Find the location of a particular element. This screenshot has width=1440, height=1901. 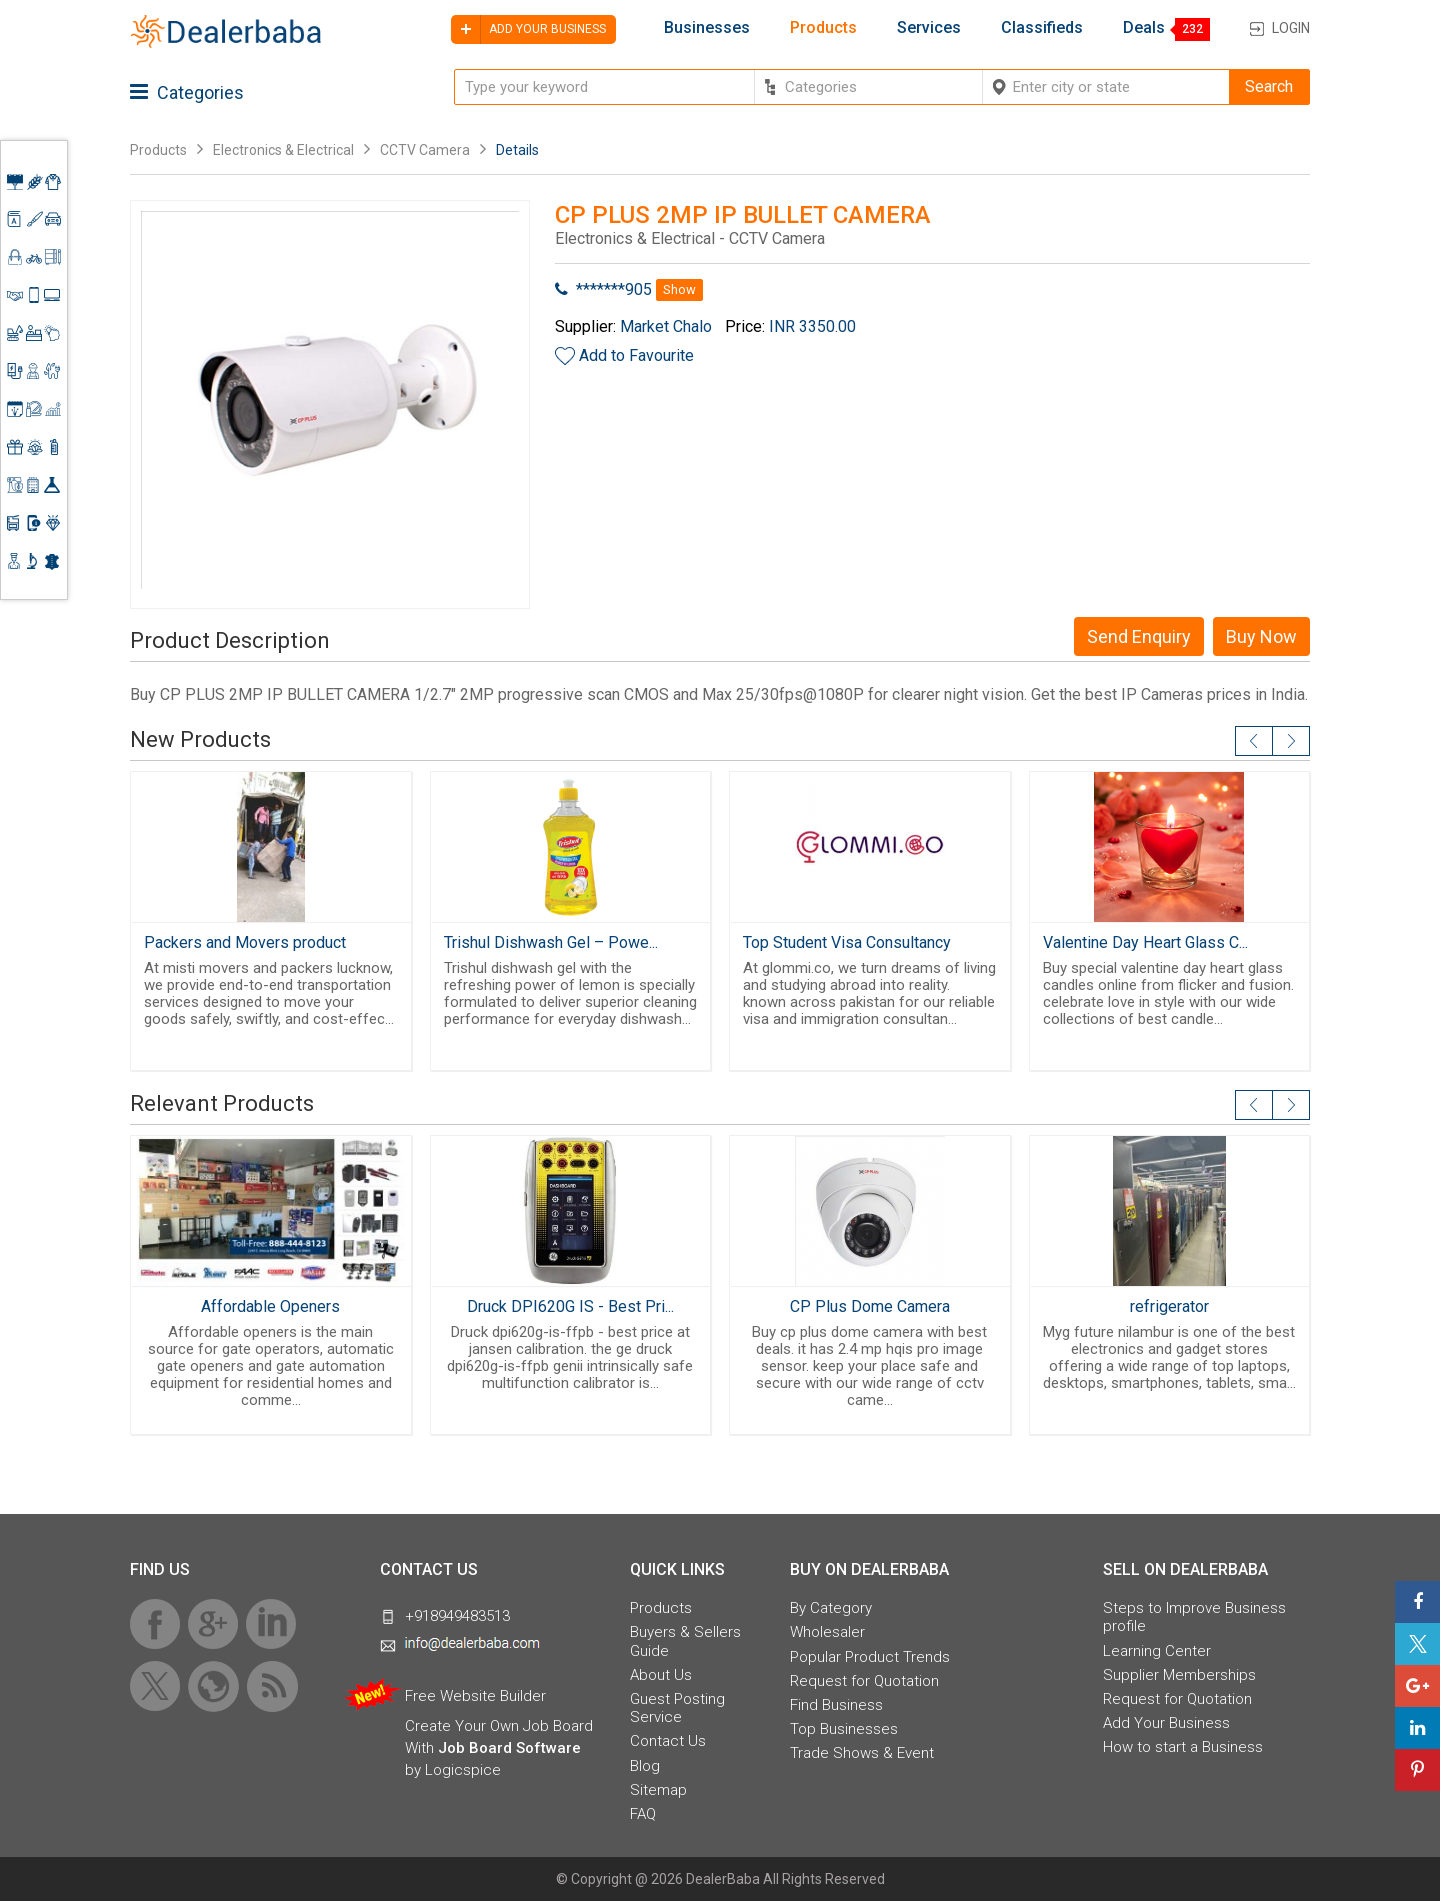

Send Enquiry is located at coordinates (1139, 636).